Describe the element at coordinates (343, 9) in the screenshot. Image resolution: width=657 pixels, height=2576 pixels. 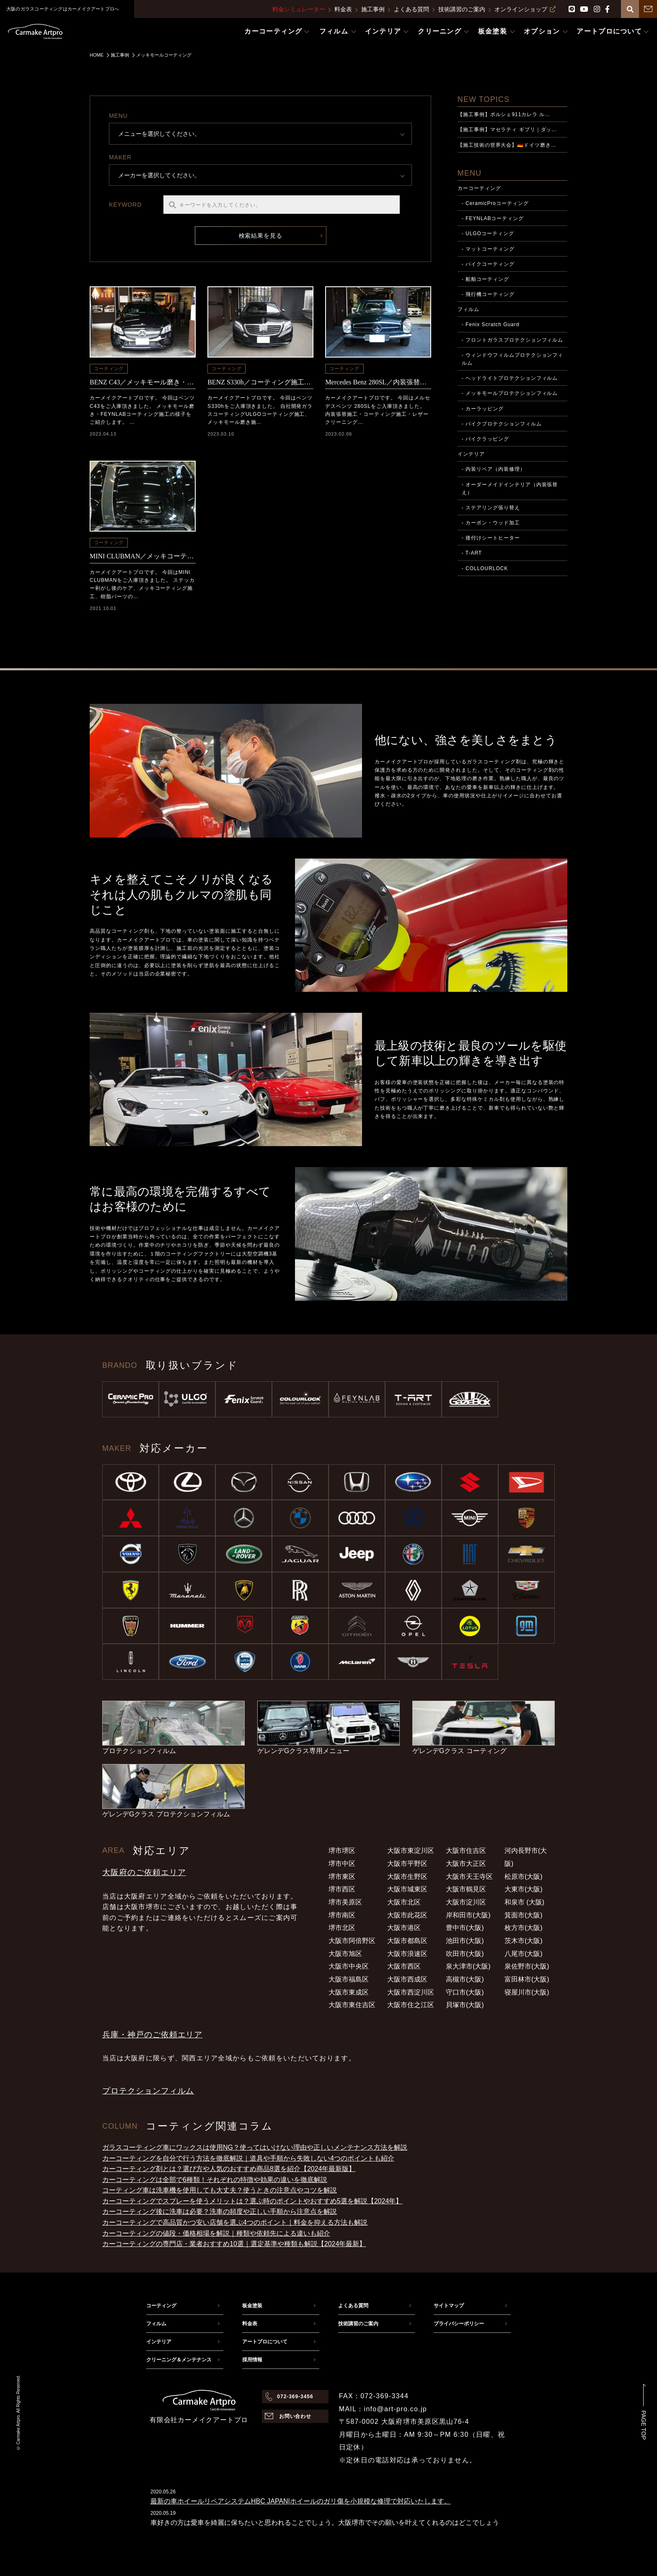
I see `料金表` at that location.